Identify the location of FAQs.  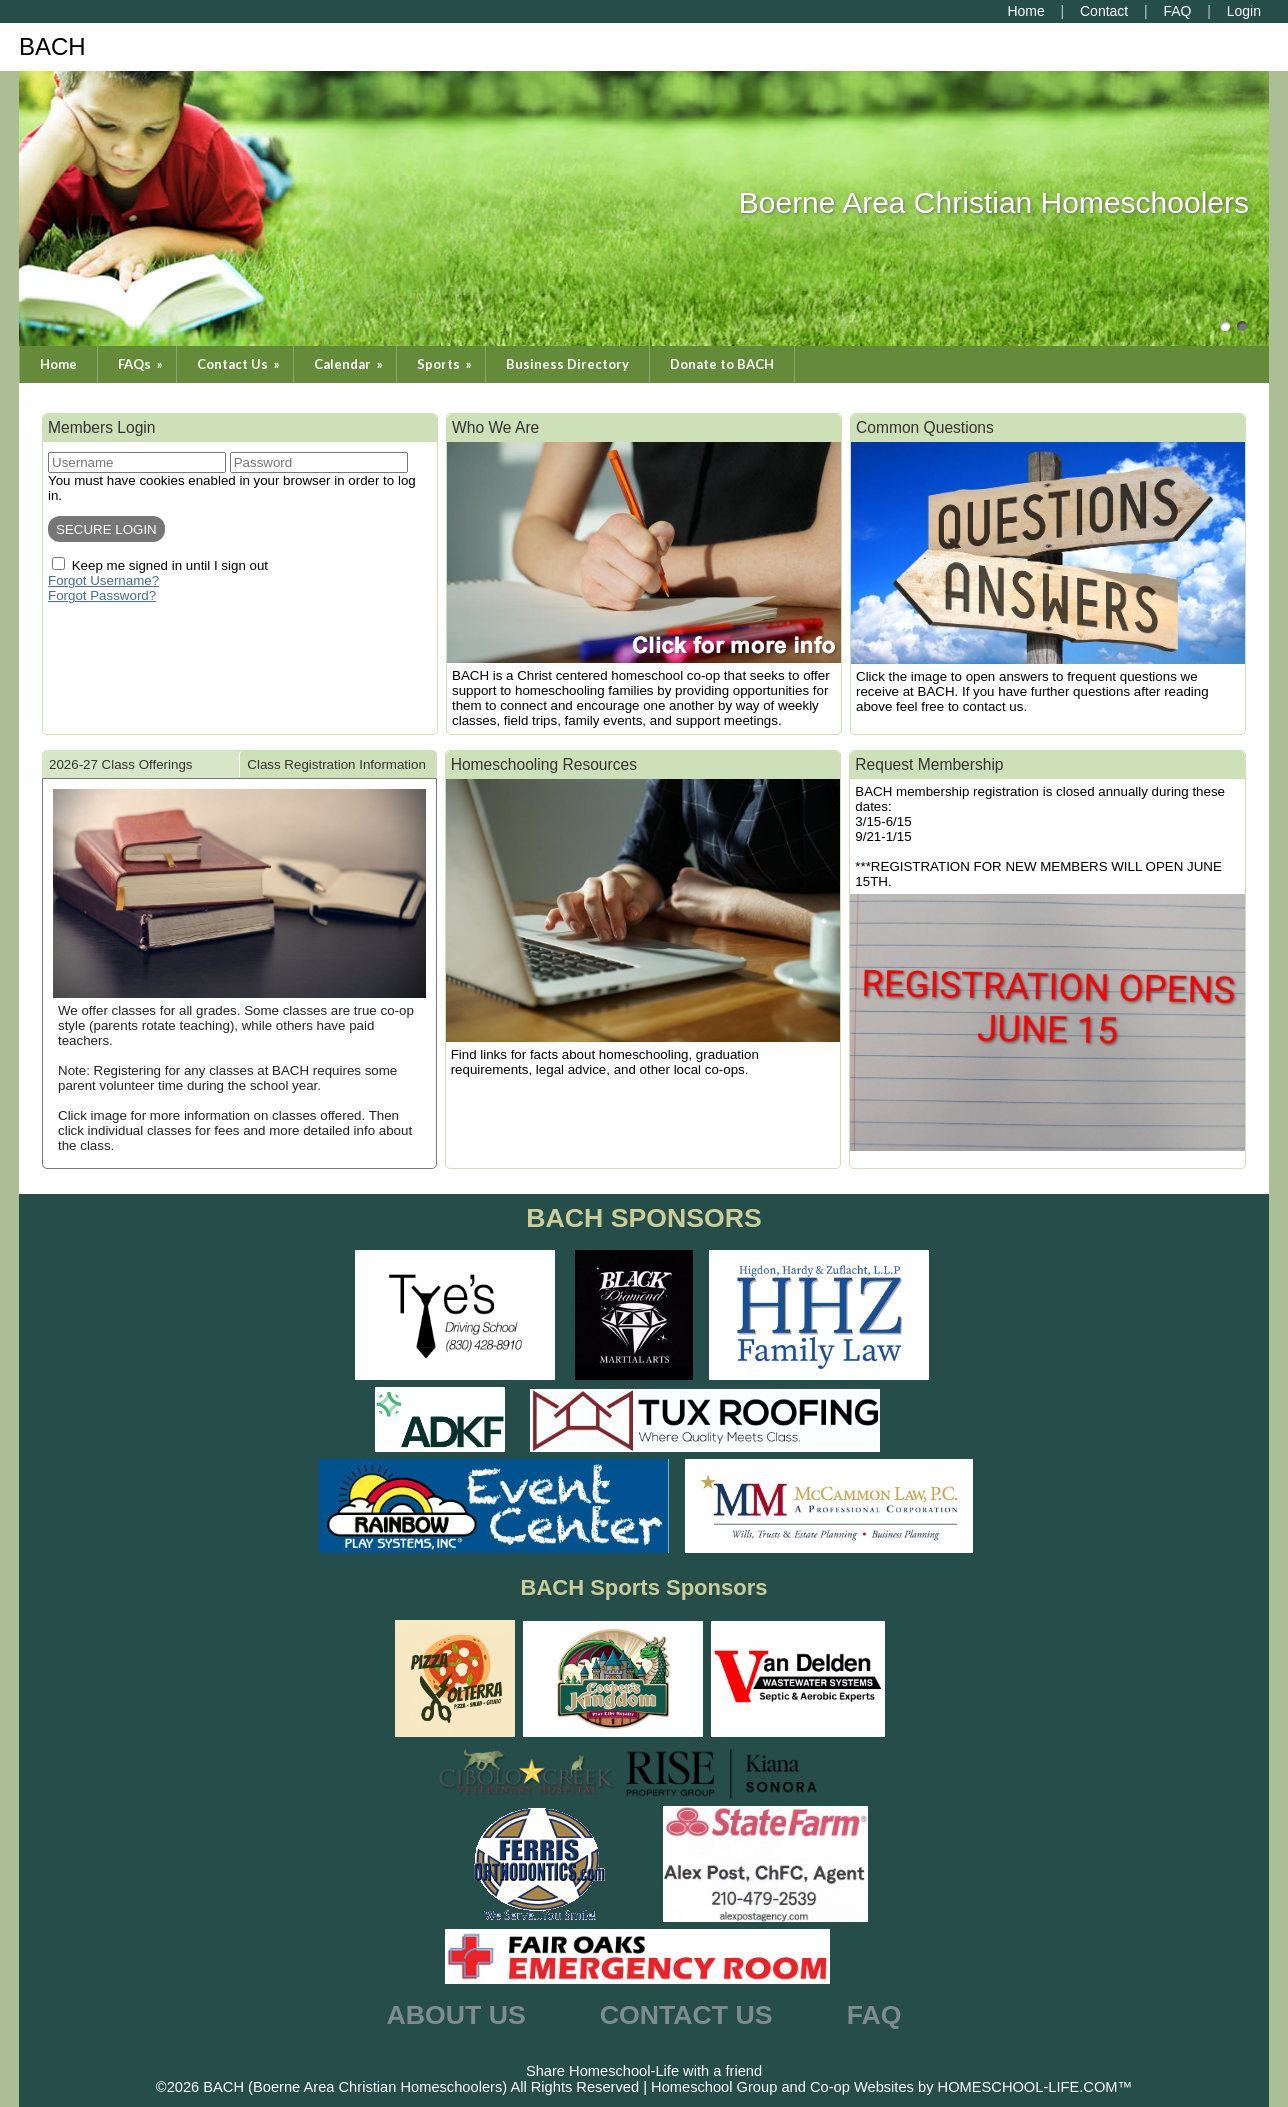
(142, 364).